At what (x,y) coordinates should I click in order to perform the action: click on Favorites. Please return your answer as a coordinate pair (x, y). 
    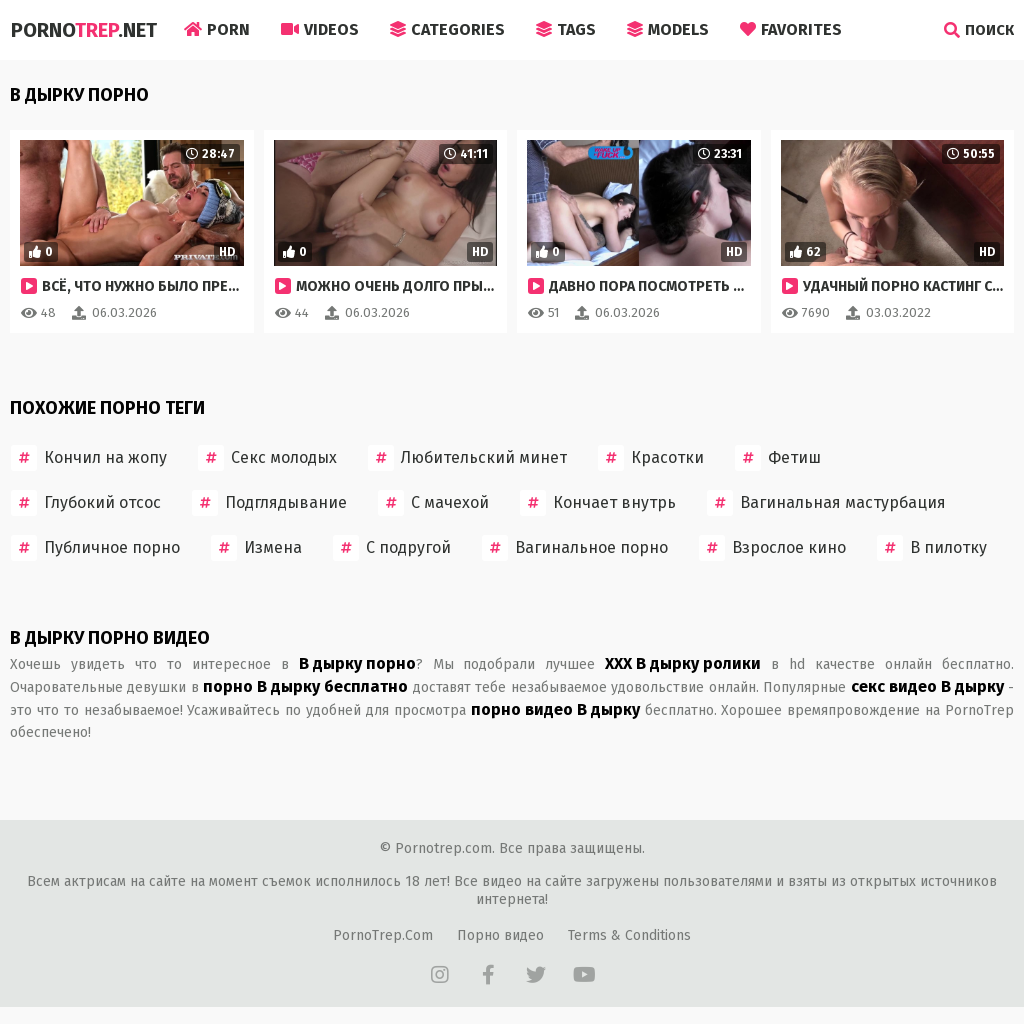
    Looking at the image, I should click on (791, 29).